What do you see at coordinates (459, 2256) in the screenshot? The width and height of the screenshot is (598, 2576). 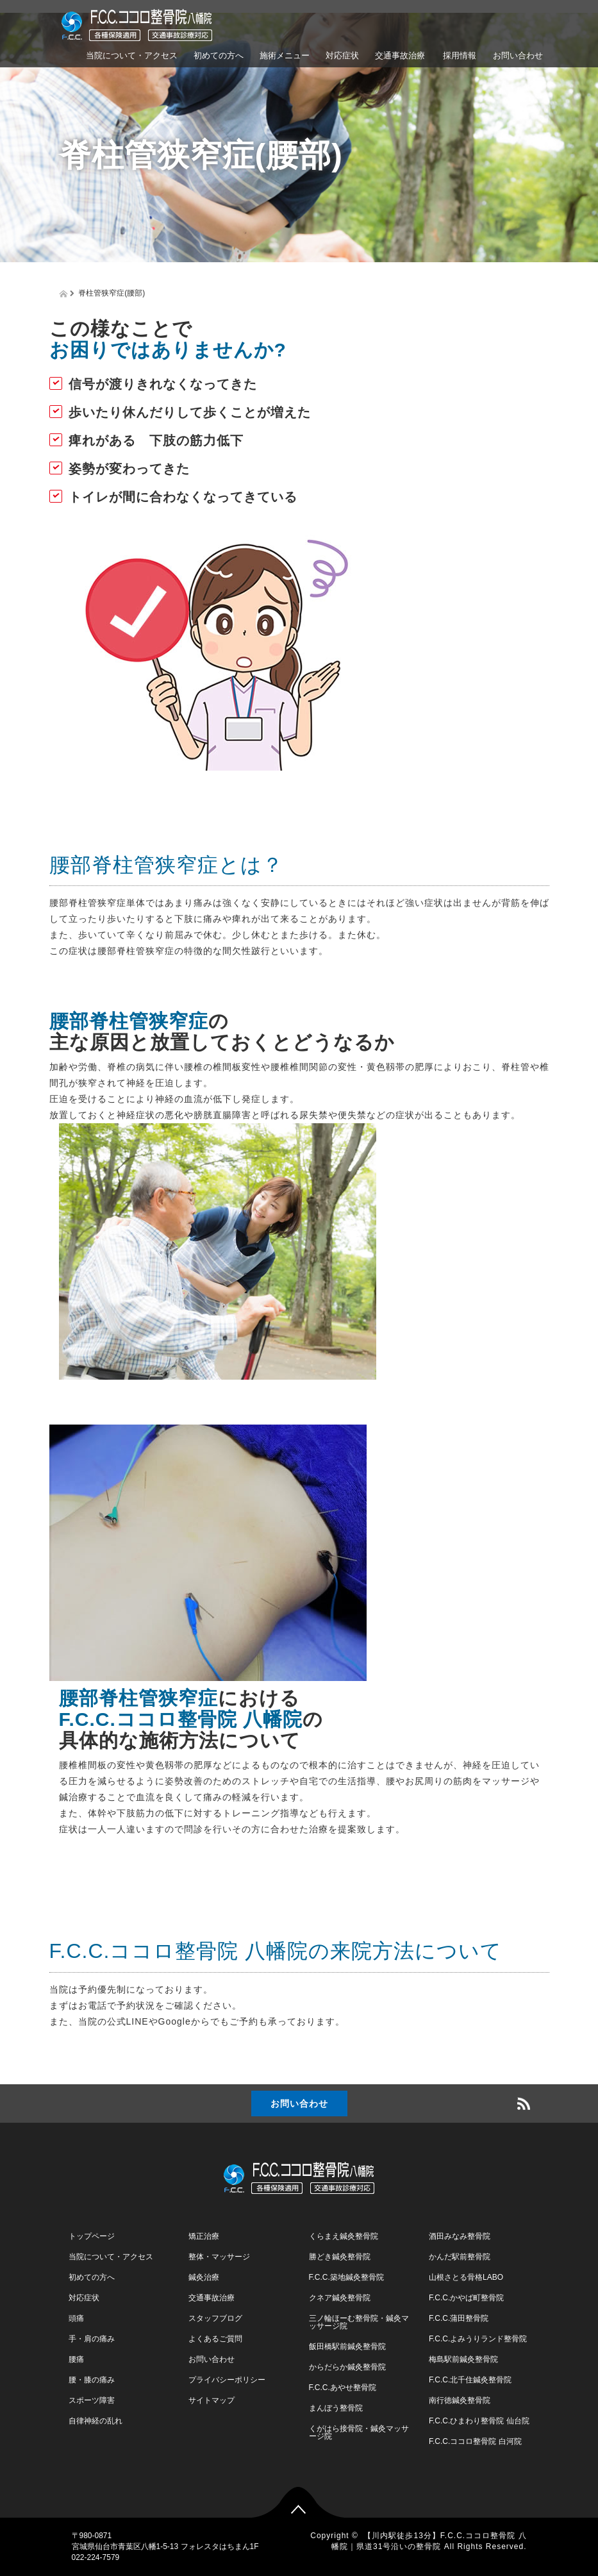 I see `かんだ駅前整骨院` at bounding box center [459, 2256].